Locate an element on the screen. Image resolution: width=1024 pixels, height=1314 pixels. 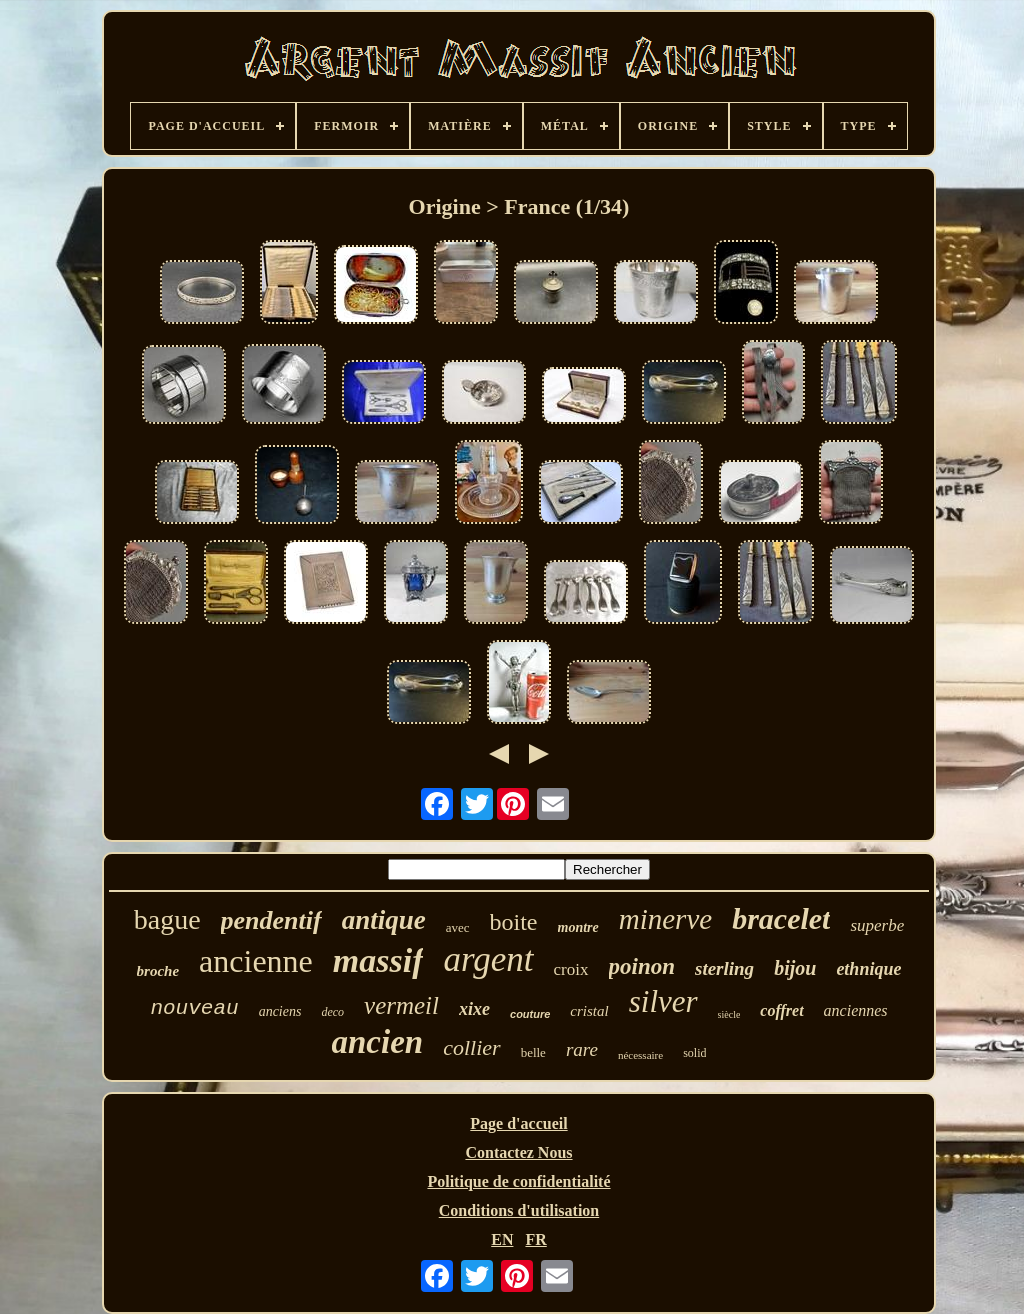
montre is located at coordinates (578, 927).